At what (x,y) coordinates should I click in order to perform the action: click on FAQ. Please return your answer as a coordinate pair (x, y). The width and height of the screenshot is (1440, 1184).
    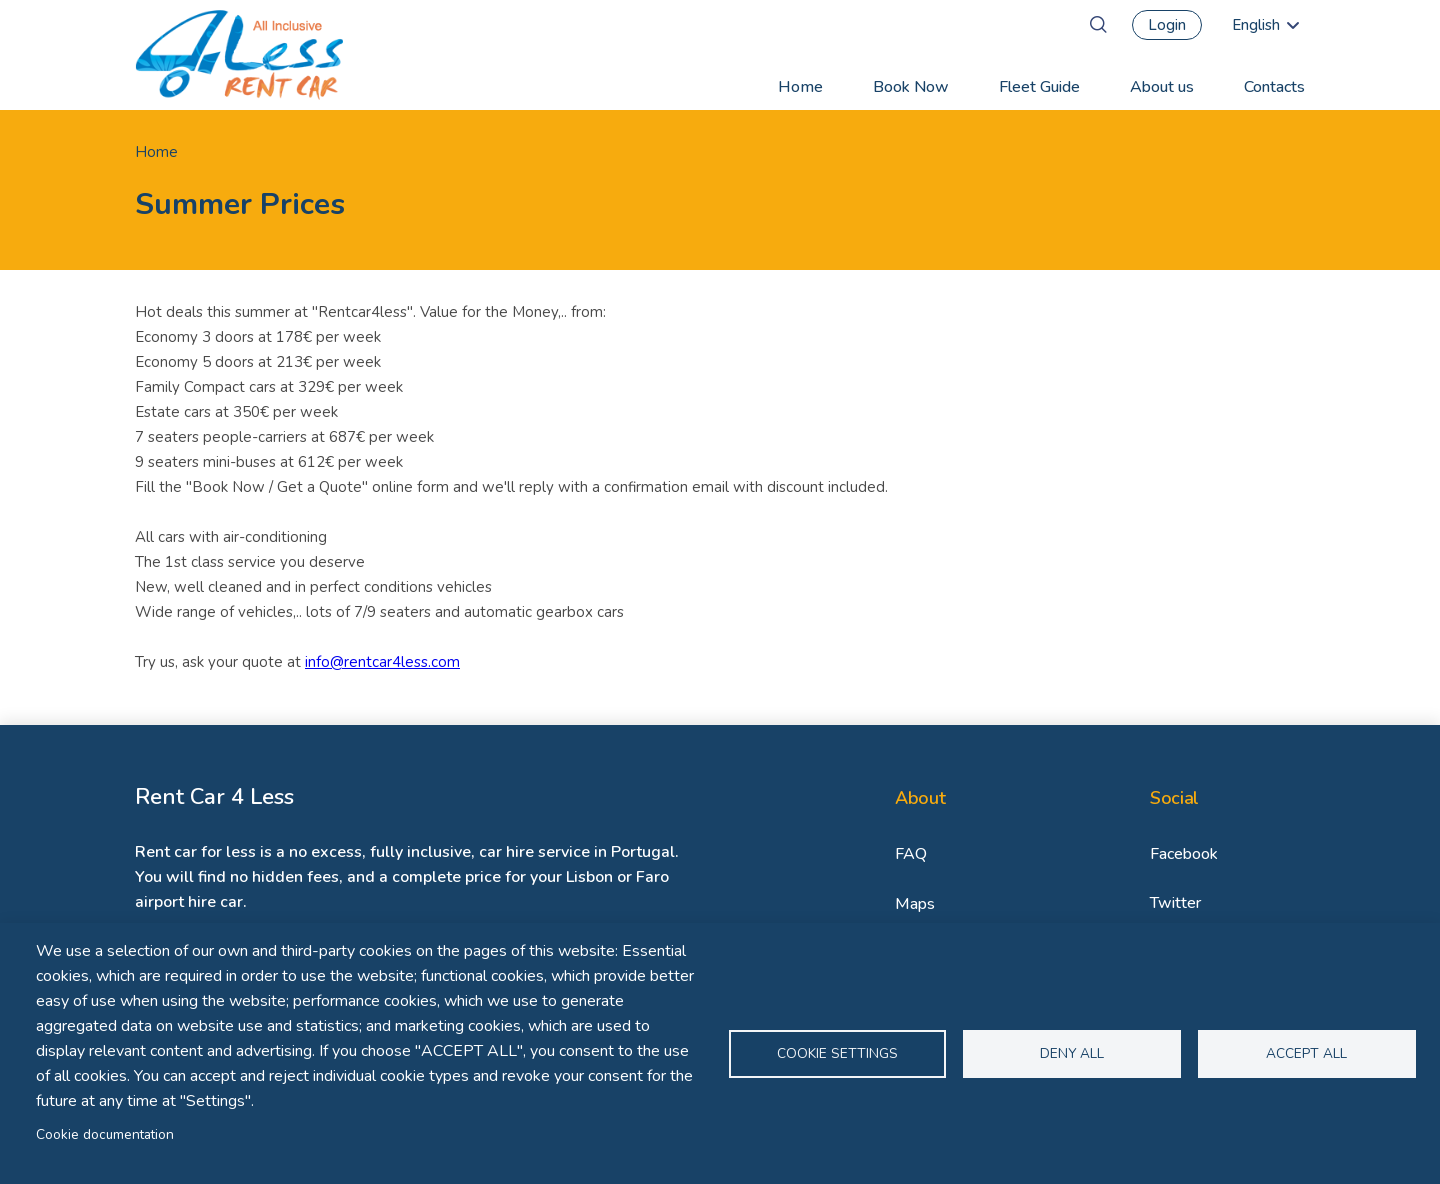
    Looking at the image, I should click on (911, 854).